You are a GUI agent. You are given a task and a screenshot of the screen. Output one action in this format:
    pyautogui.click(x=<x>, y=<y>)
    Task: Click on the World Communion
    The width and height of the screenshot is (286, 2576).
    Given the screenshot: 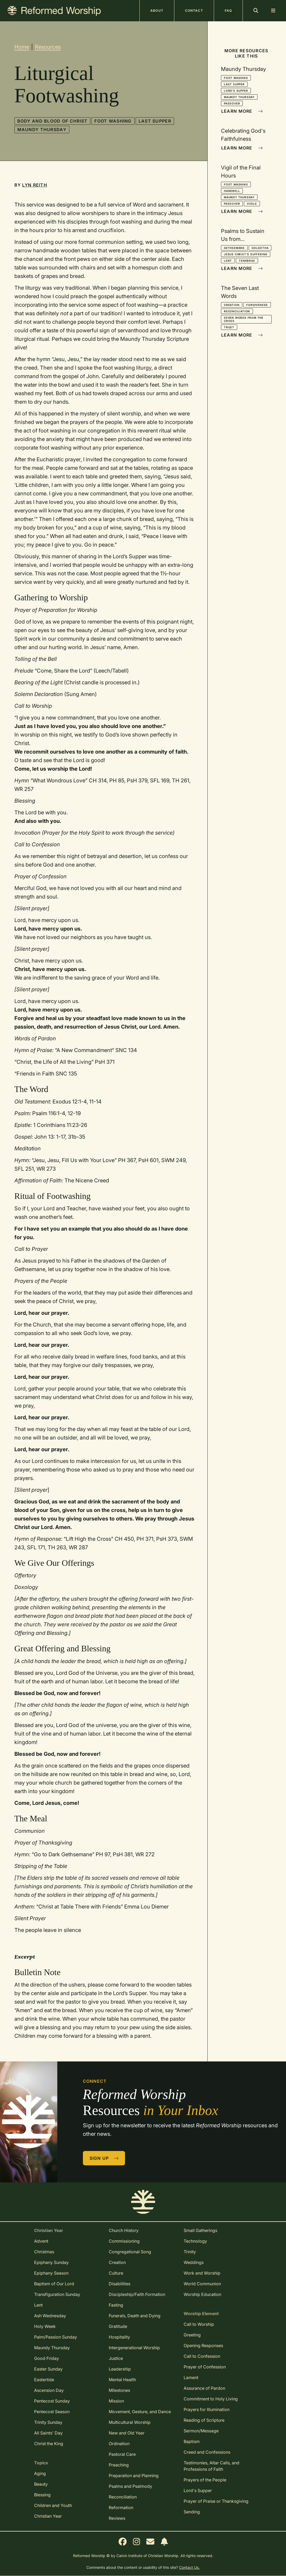 What is the action you would take?
    pyautogui.click(x=202, y=2283)
    